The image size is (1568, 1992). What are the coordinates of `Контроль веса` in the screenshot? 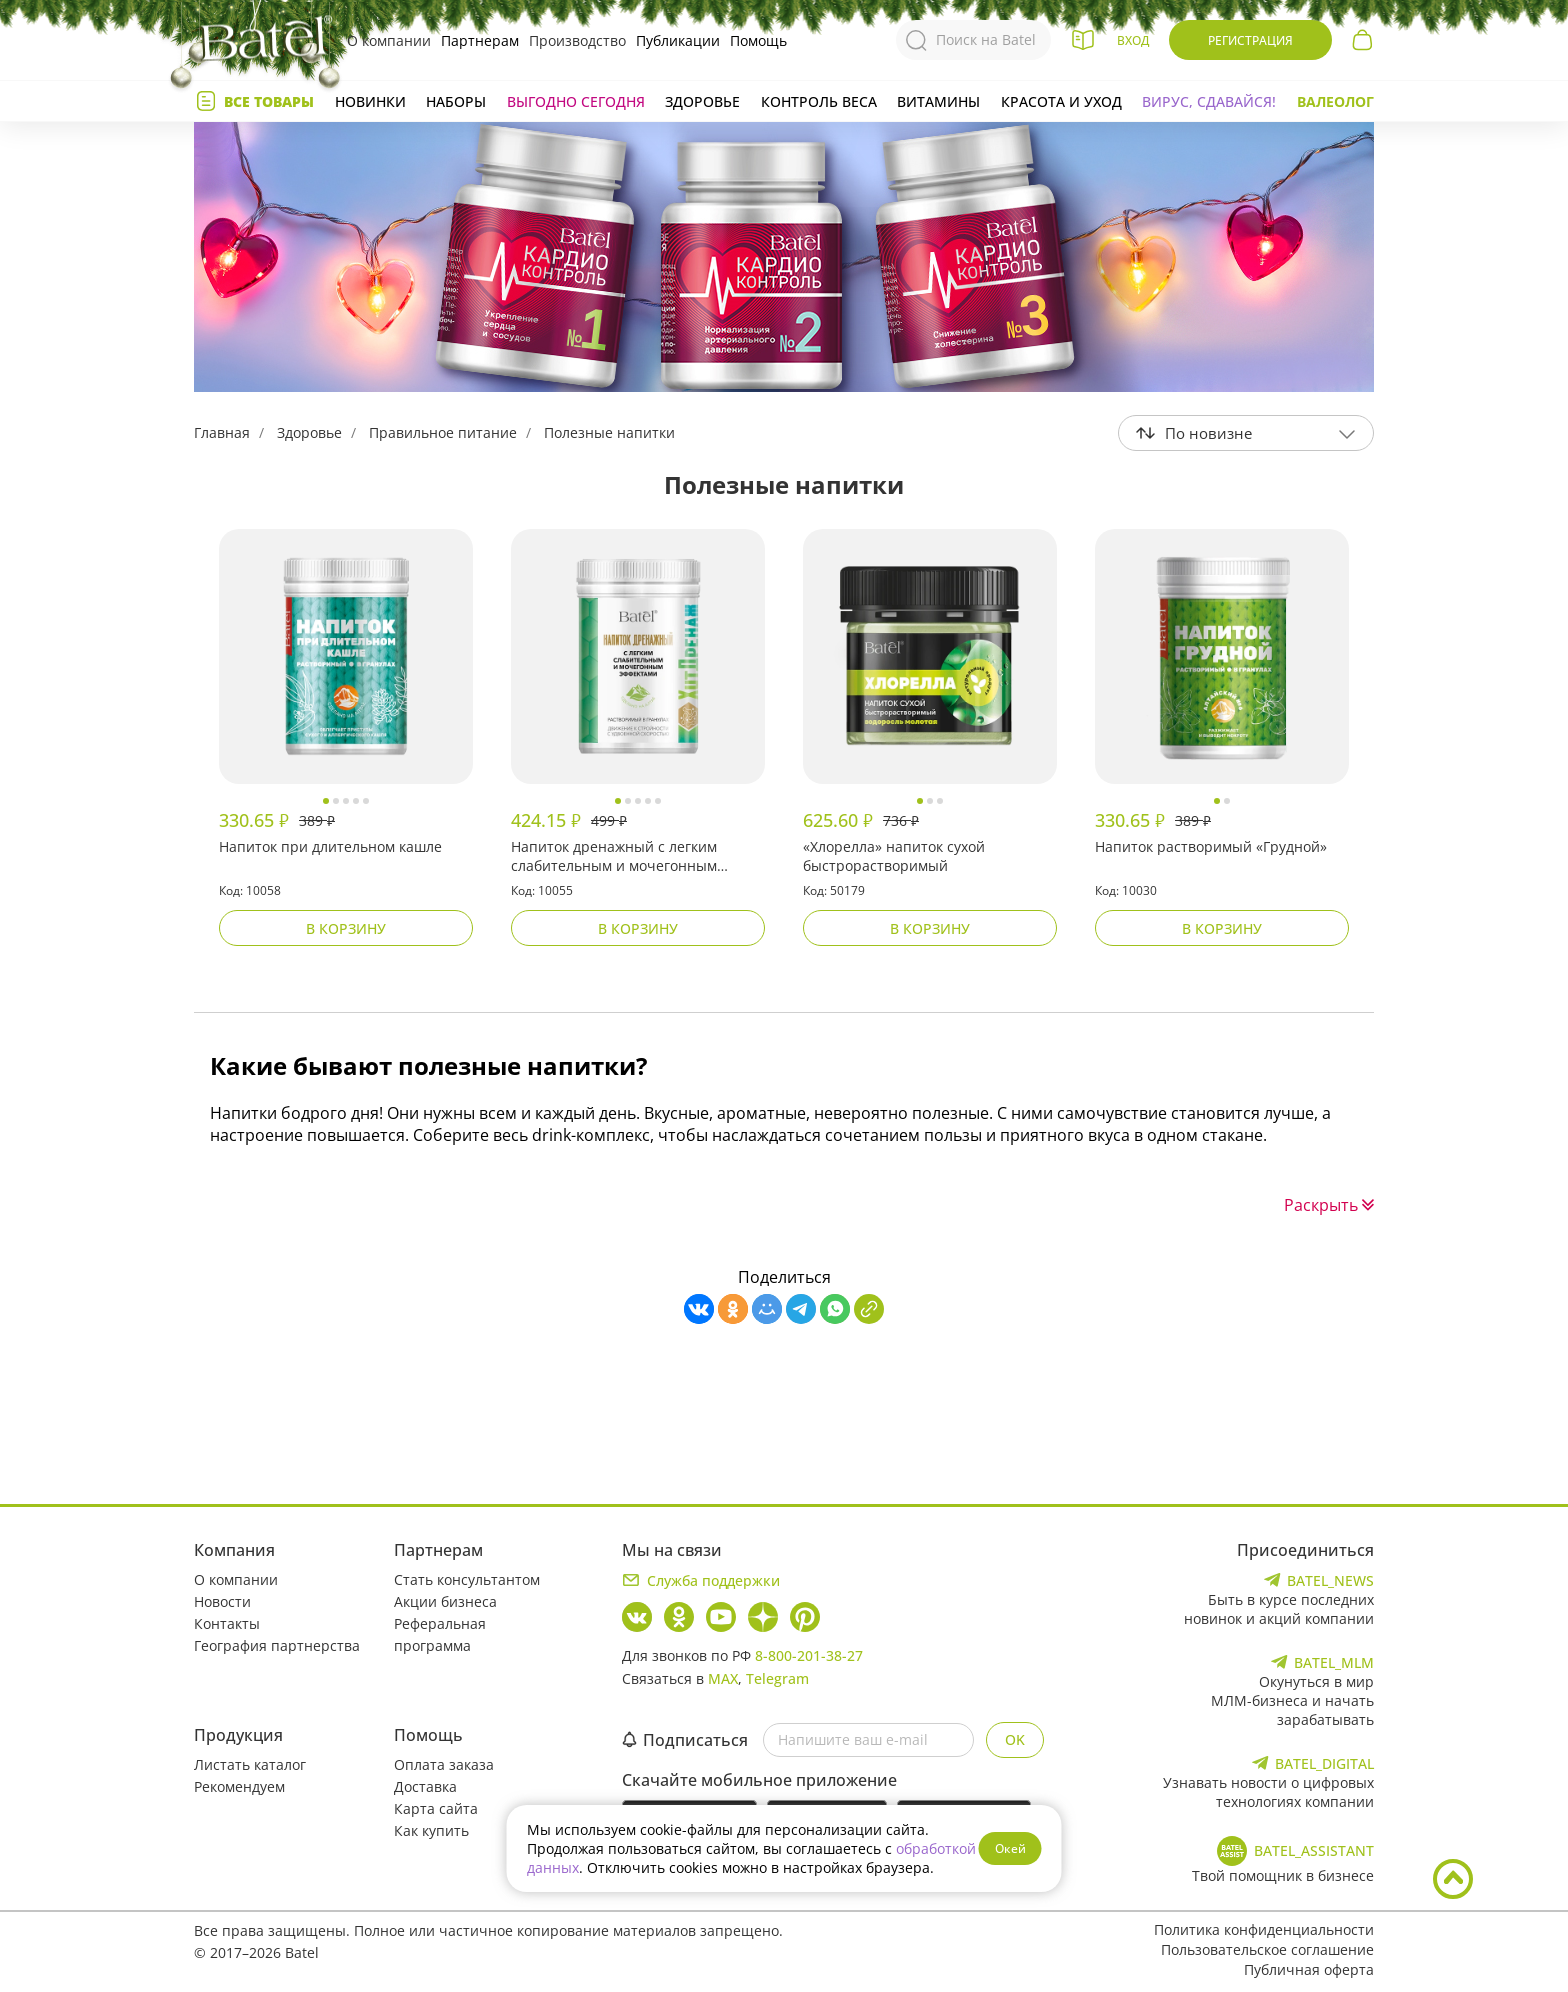 It's located at (819, 101).